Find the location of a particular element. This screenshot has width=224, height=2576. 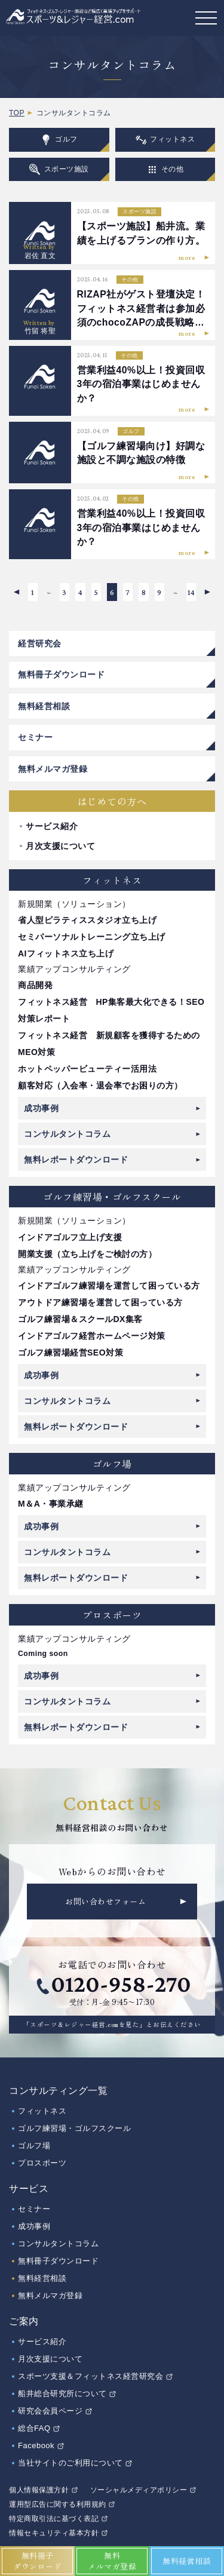

M＆A・事業承継 is located at coordinates (51, 1503).